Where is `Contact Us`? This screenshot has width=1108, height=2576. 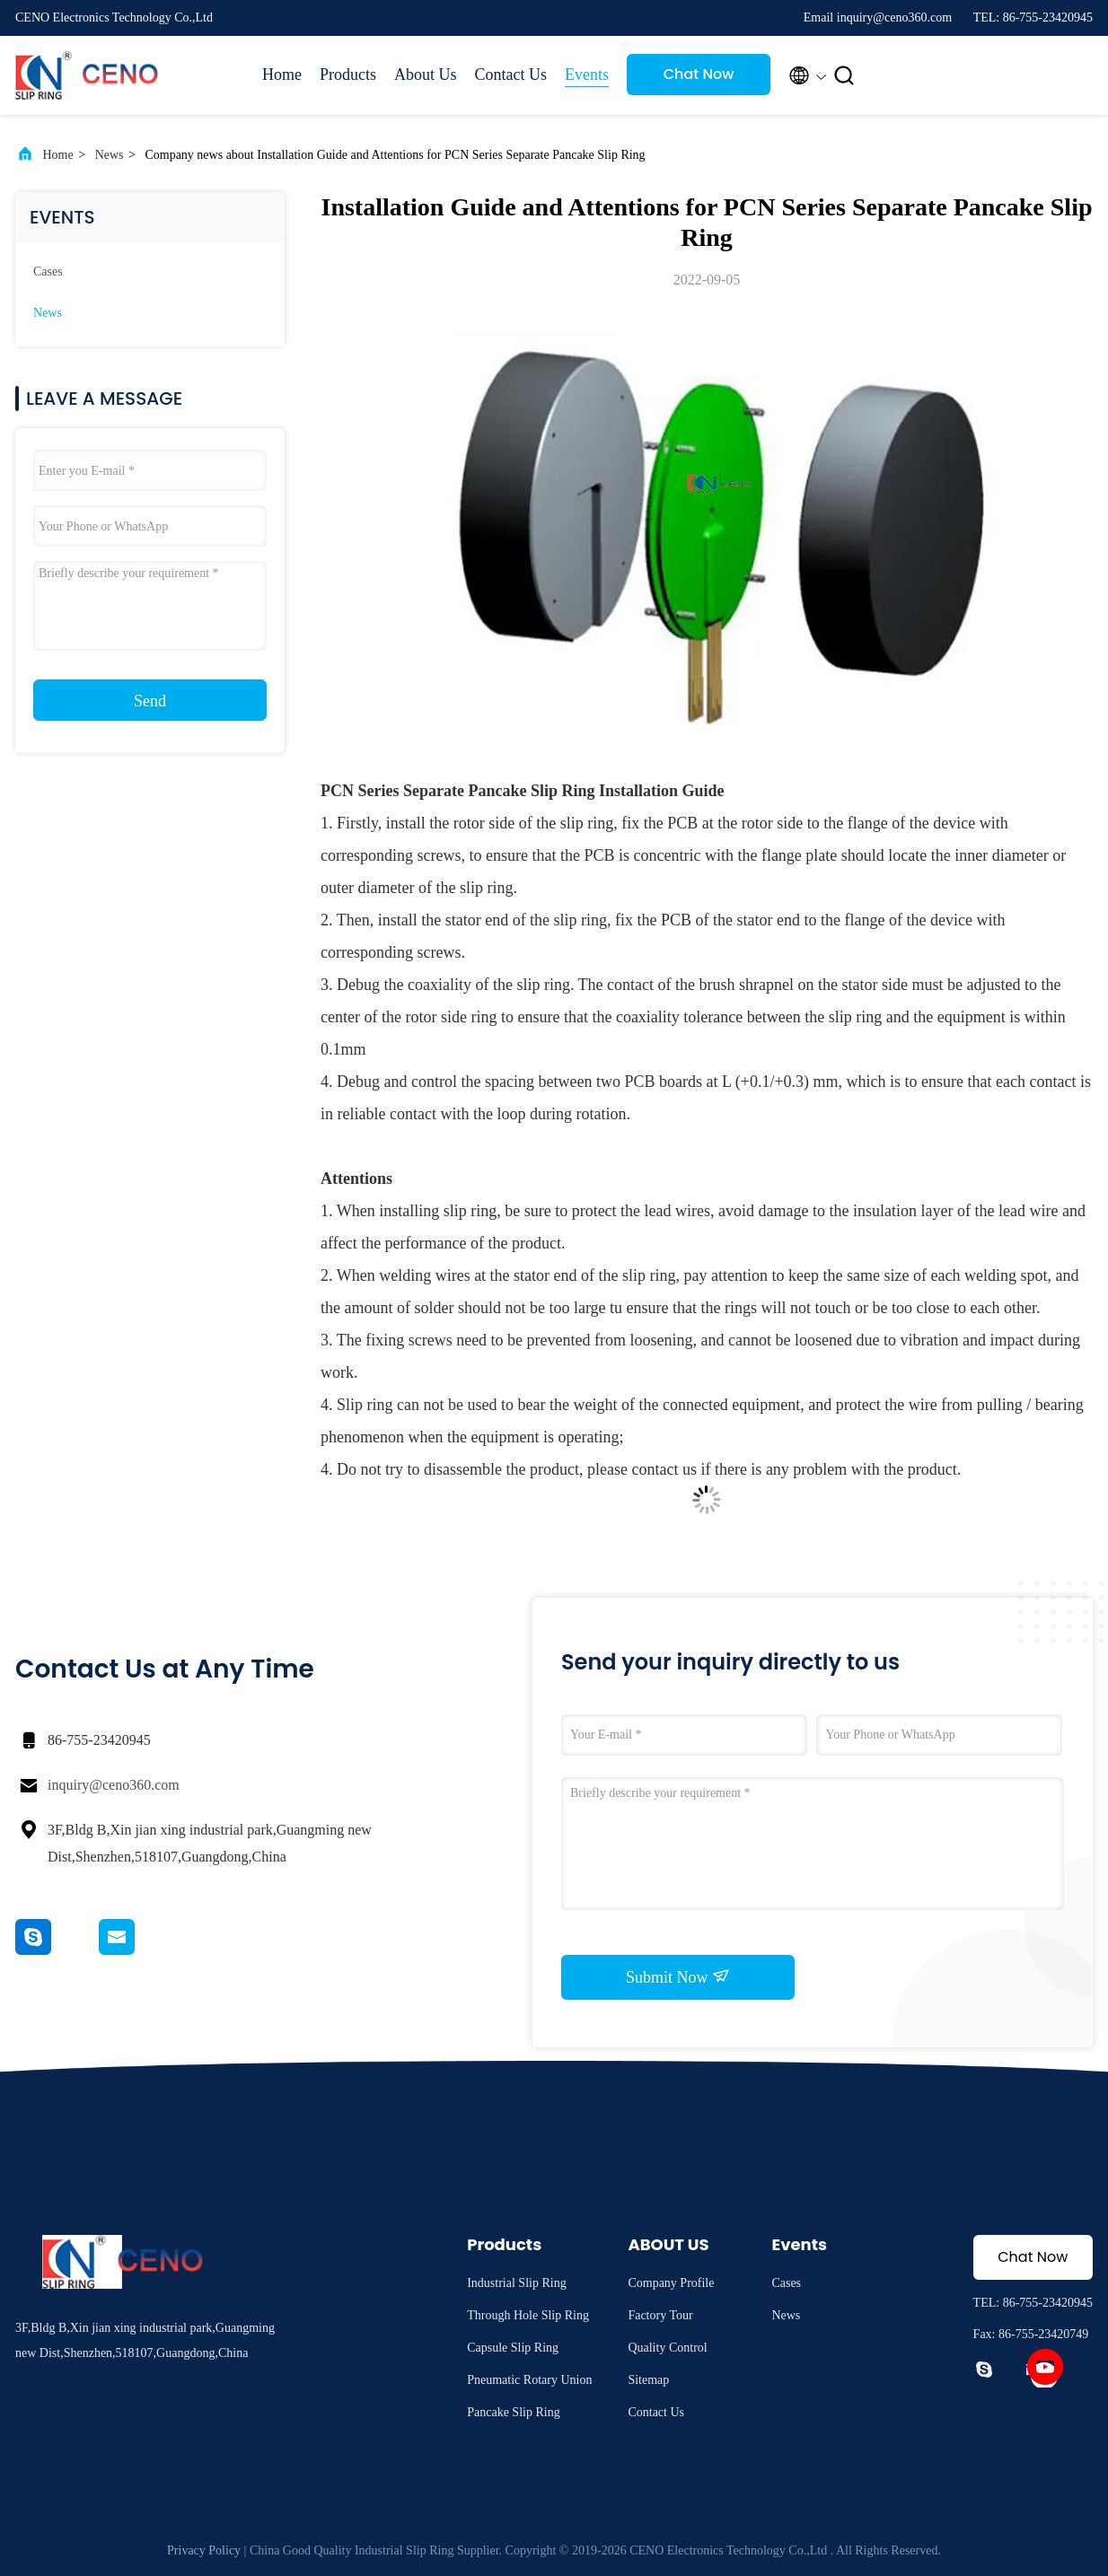
Contact Us is located at coordinates (511, 74).